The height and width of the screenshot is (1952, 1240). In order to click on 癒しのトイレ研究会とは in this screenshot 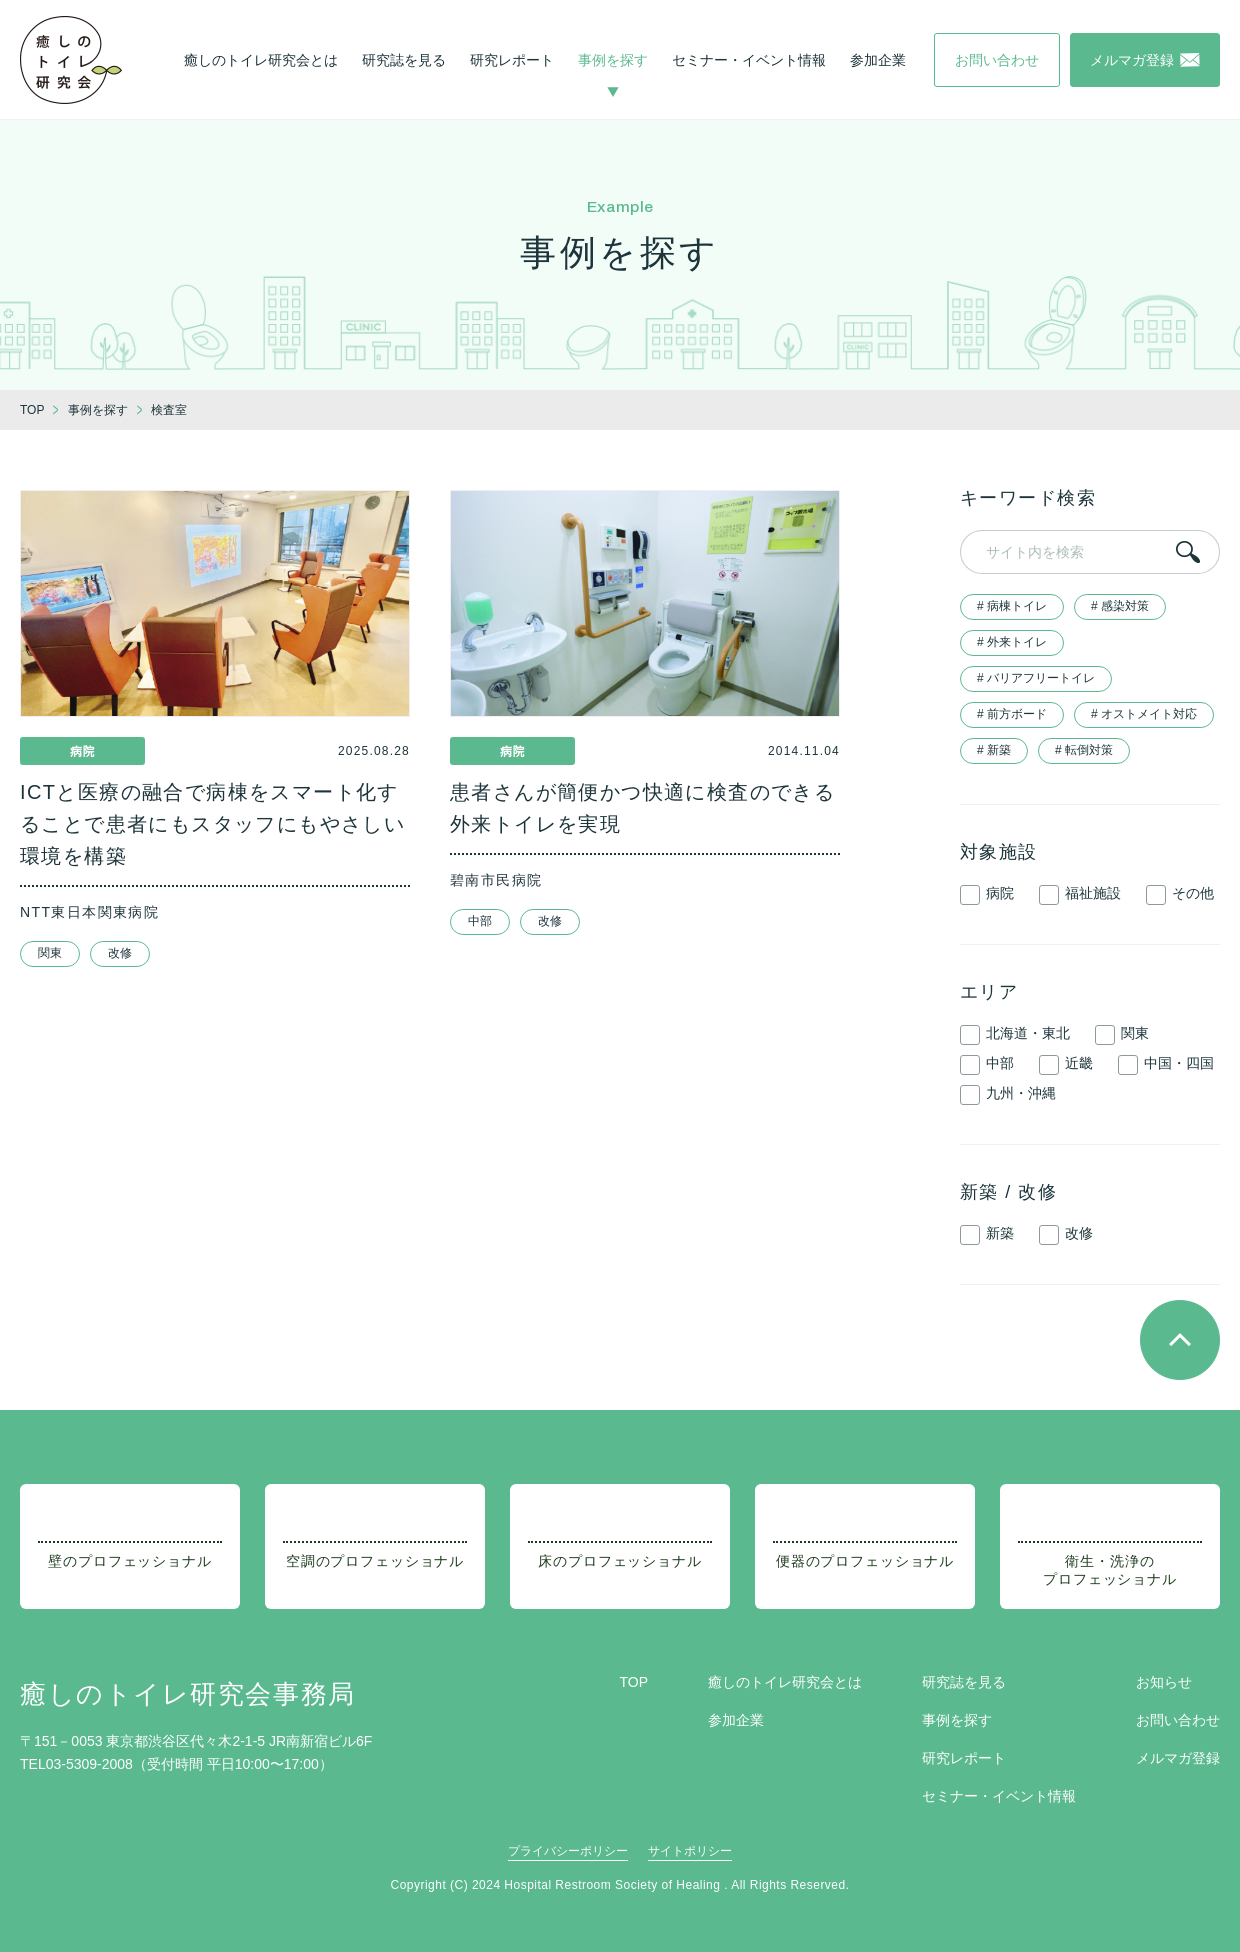, I will do `click(261, 60)`.